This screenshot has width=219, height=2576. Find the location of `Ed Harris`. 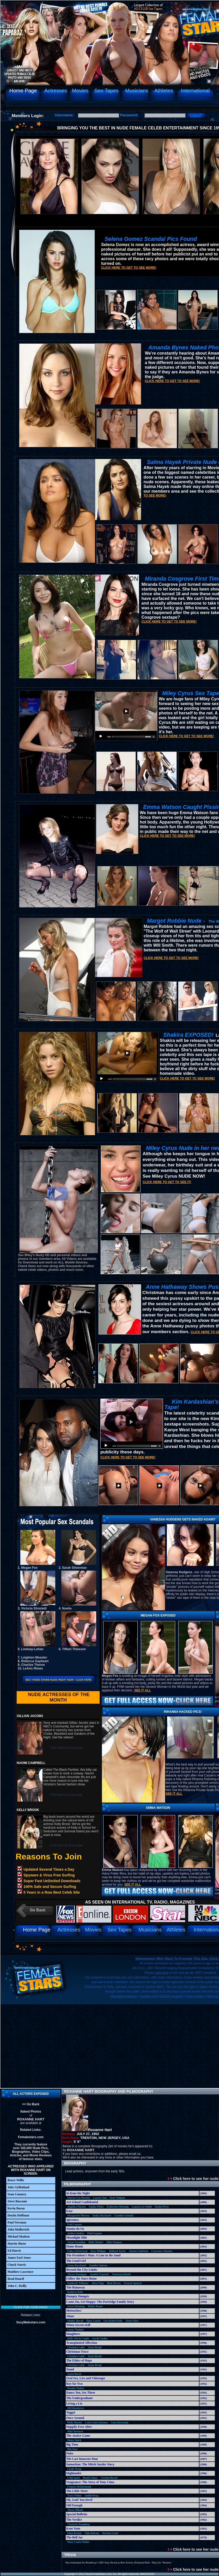

Ed Harris is located at coordinates (14, 2250).